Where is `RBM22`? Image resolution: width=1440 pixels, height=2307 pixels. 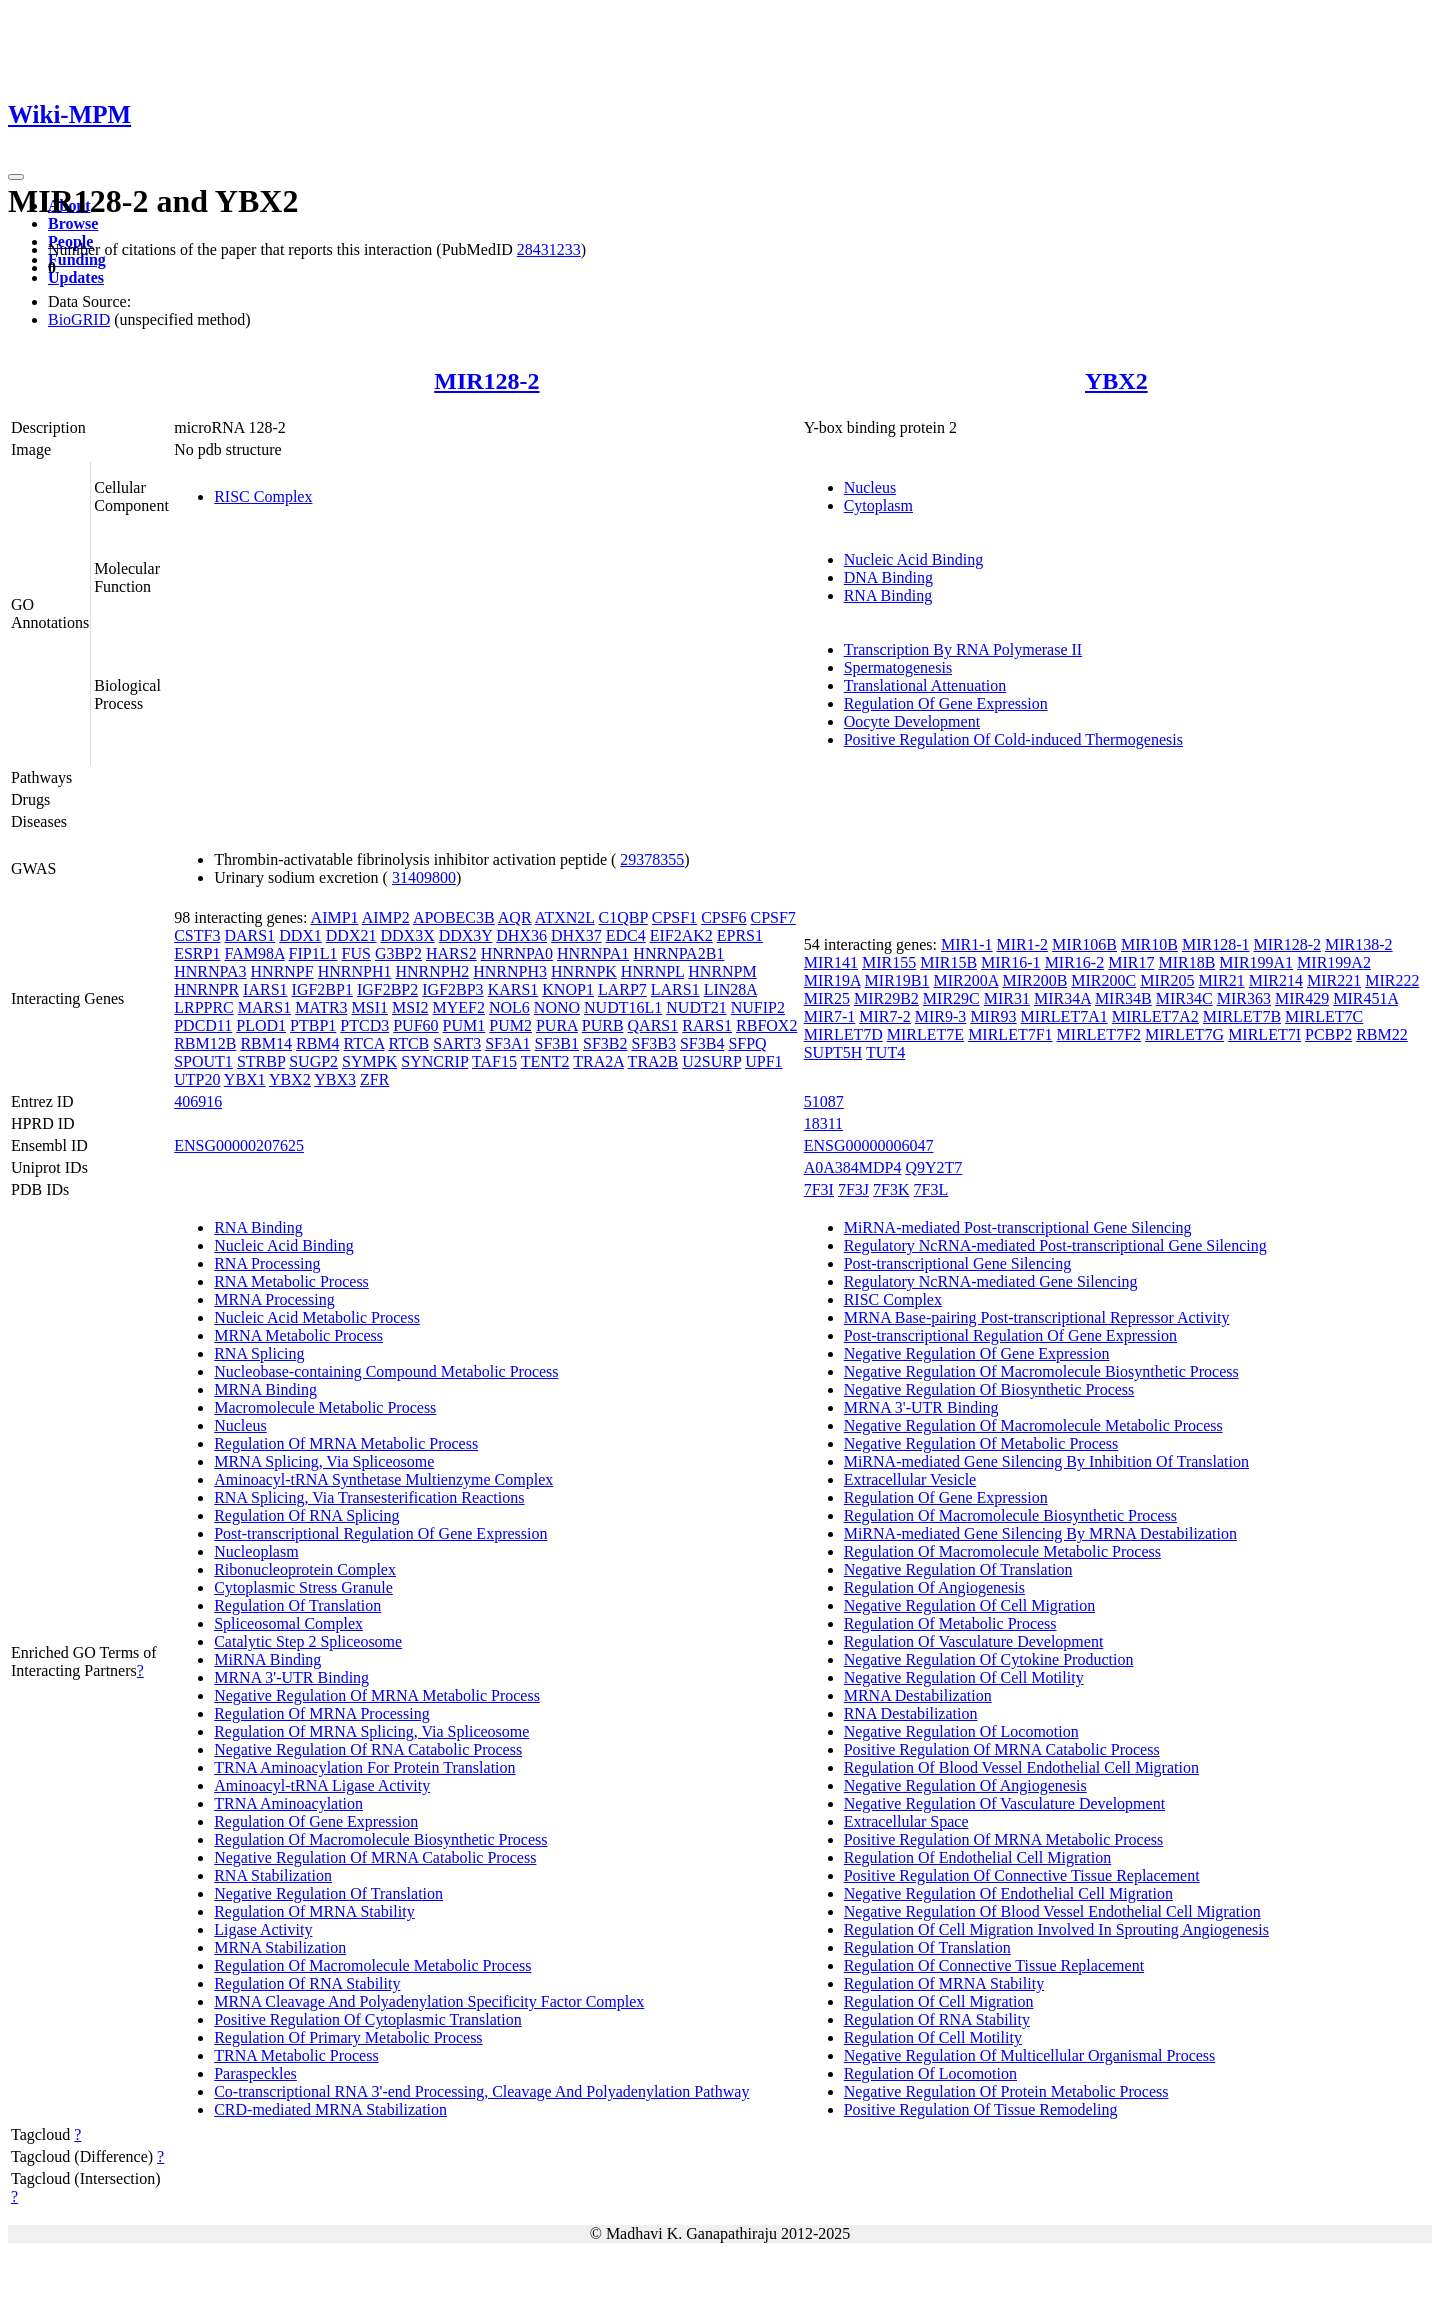
RBM22 is located at coordinates (1382, 1034).